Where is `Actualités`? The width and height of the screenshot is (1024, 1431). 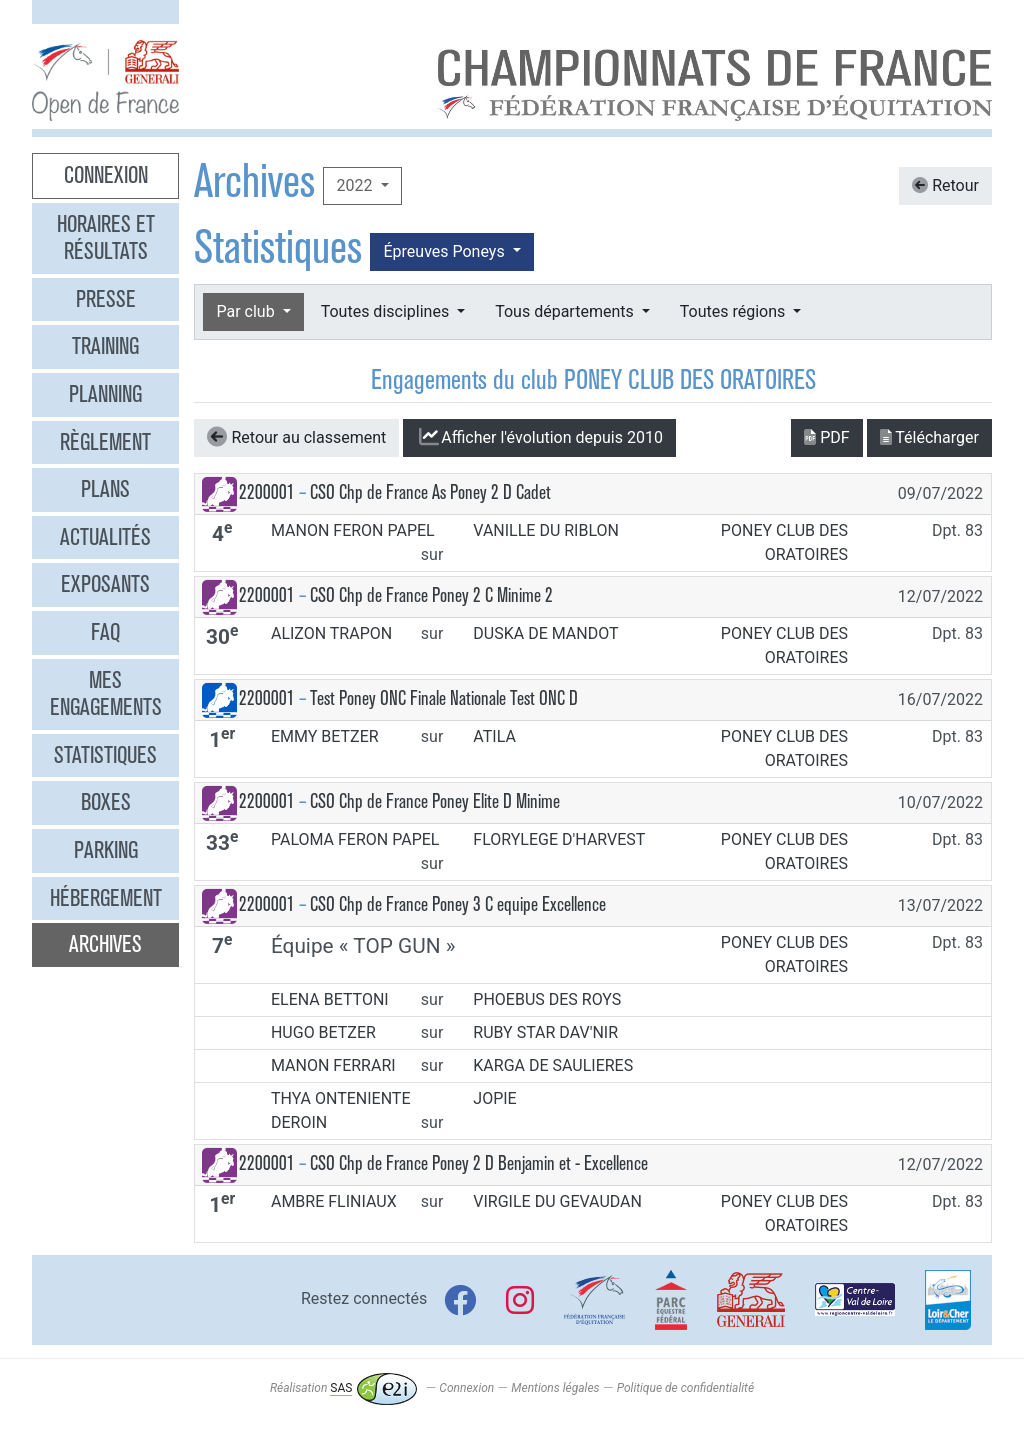
Actualités is located at coordinates (105, 537).